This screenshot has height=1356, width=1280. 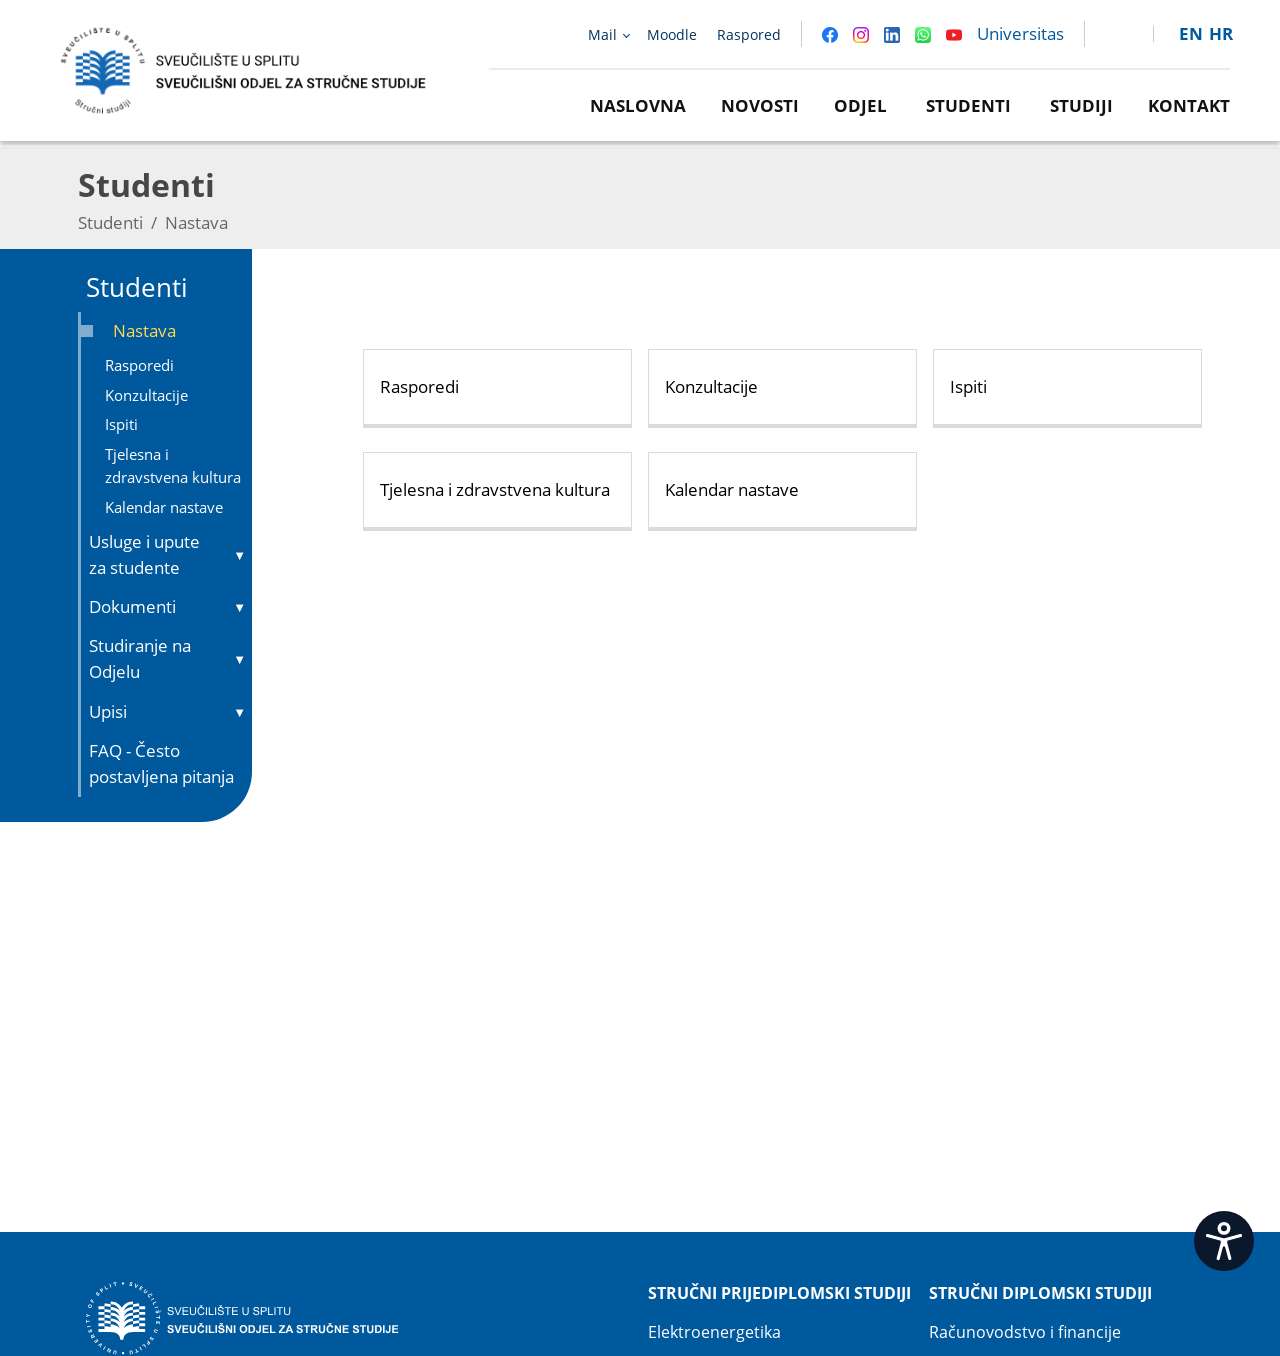 I want to click on FAQ - Često postavljena pitanja, so click(x=161, y=763).